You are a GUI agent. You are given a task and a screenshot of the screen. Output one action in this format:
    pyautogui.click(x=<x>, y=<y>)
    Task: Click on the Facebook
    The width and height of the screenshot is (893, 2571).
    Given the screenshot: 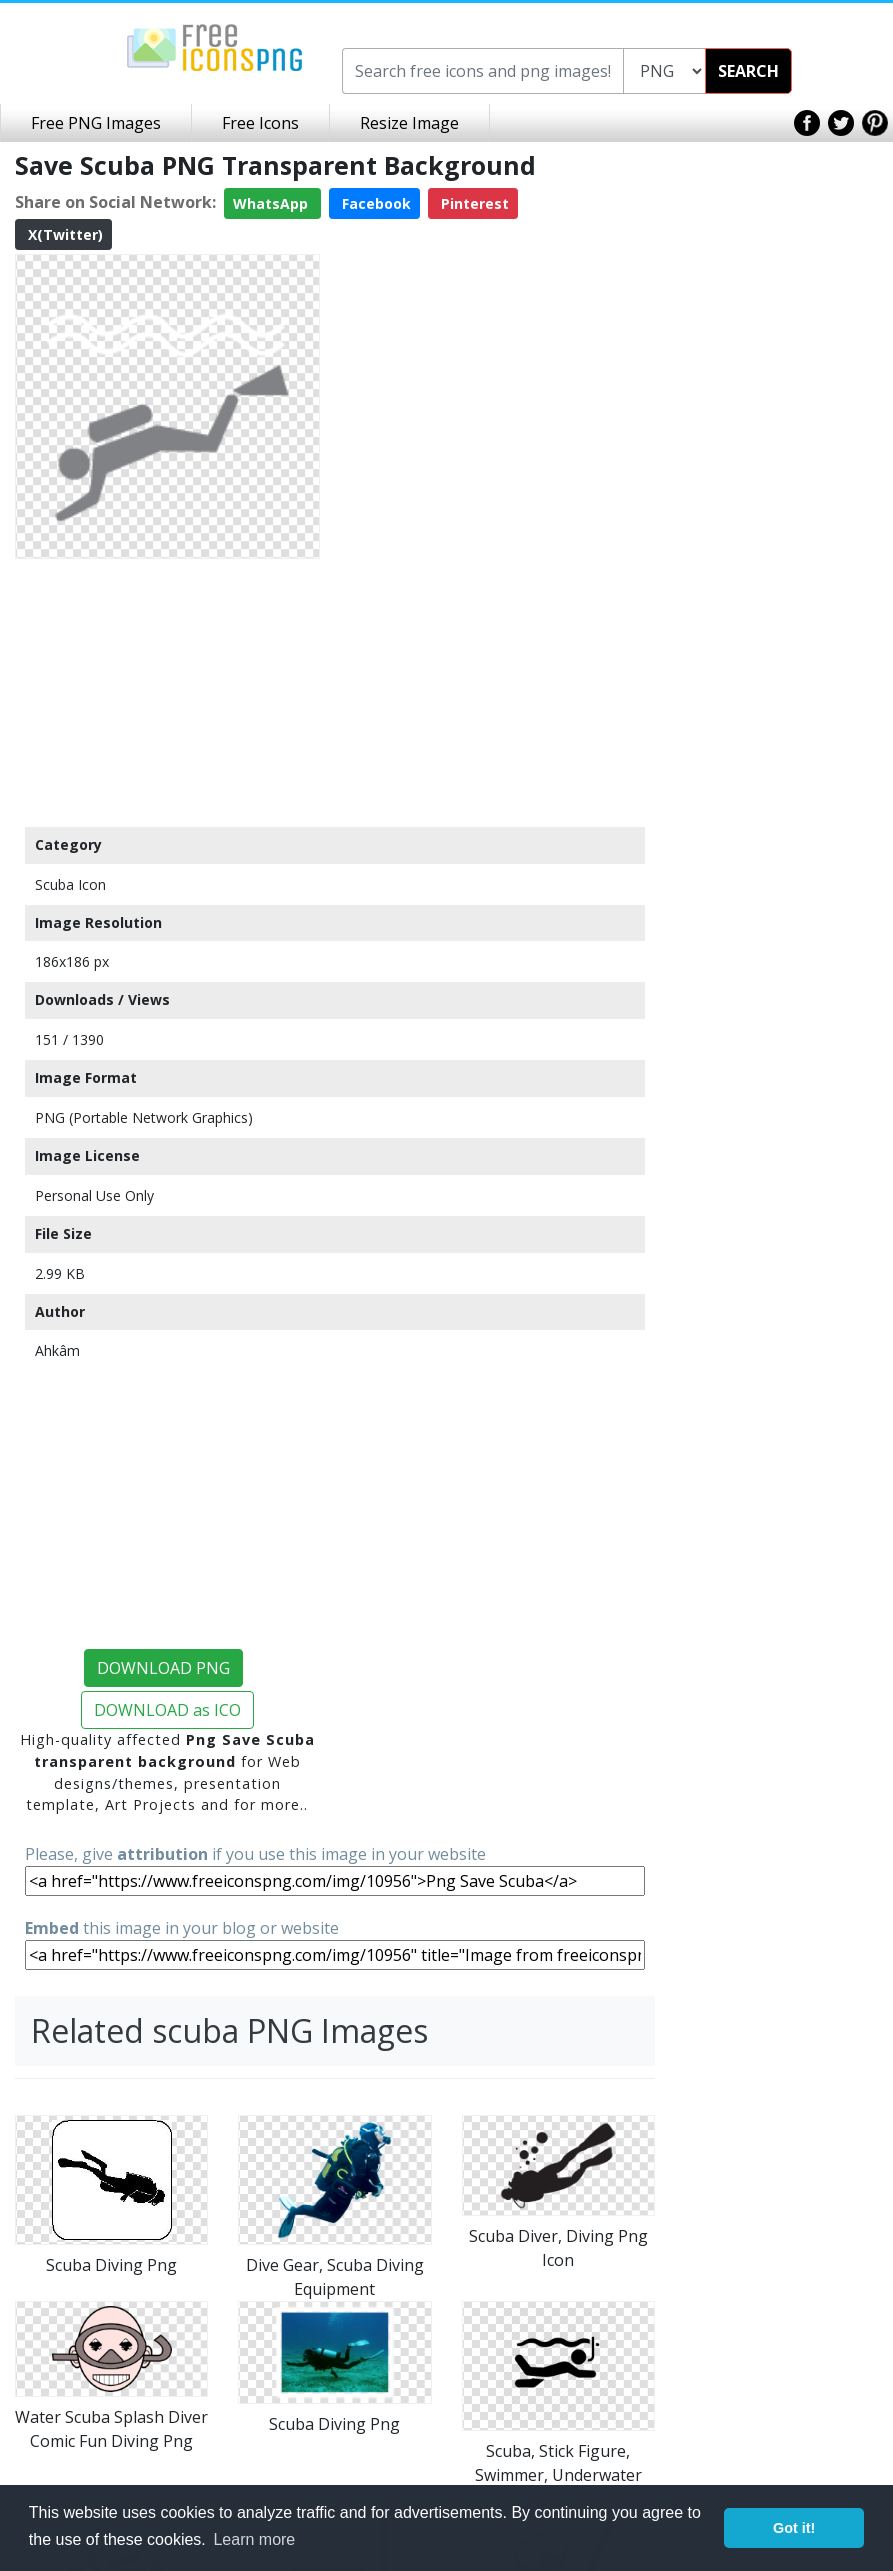 What is the action you would take?
    pyautogui.click(x=374, y=203)
    